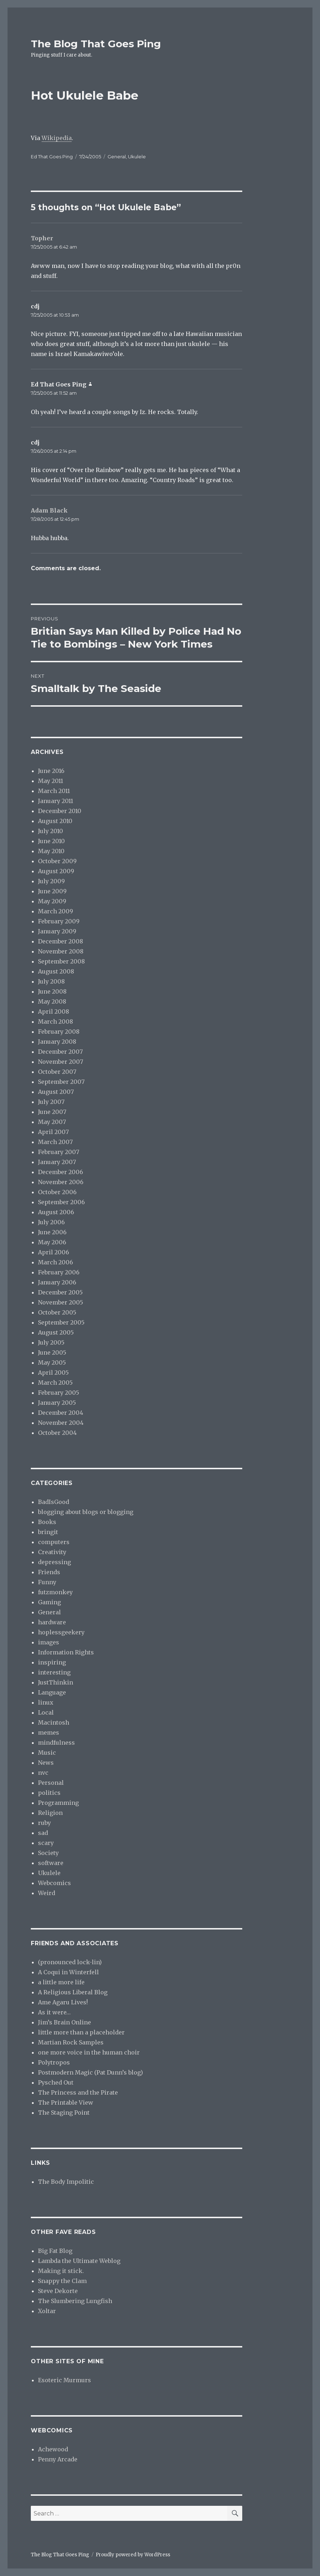 The image size is (320, 2576). I want to click on ruby, so click(44, 1822).